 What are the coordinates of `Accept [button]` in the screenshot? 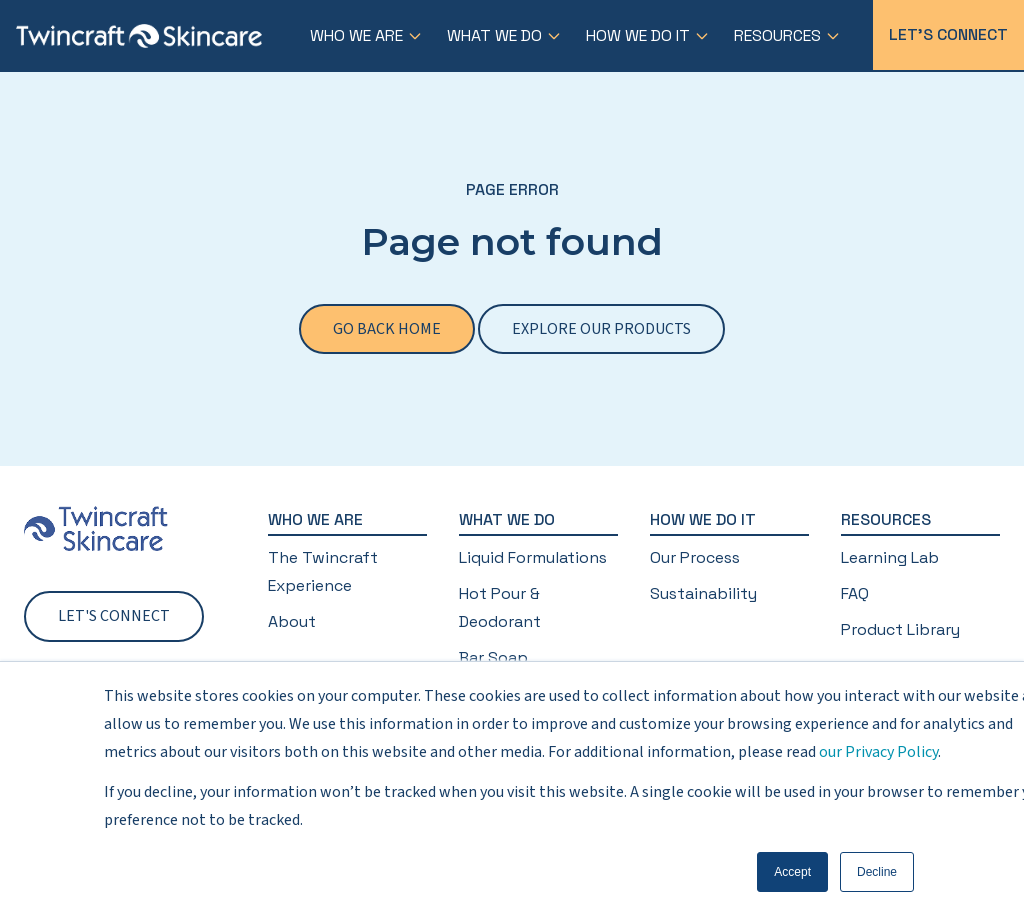 It's located at (792, 872).